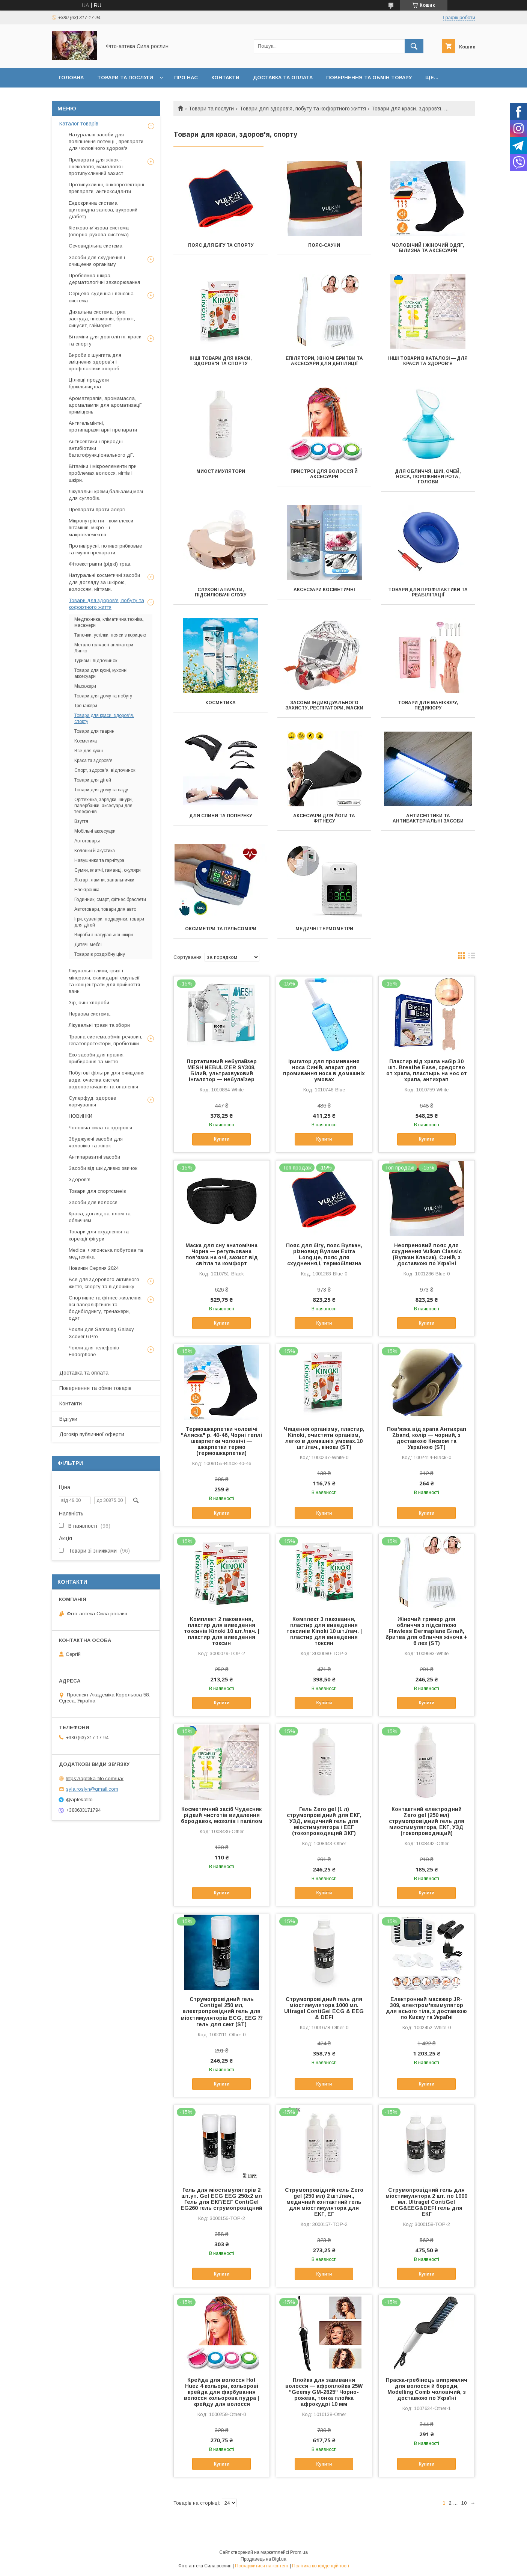 This screenshot has width=527, height=2576. I want to click on Краса, догляд за тілом та обличчям, so click(100, 1217).